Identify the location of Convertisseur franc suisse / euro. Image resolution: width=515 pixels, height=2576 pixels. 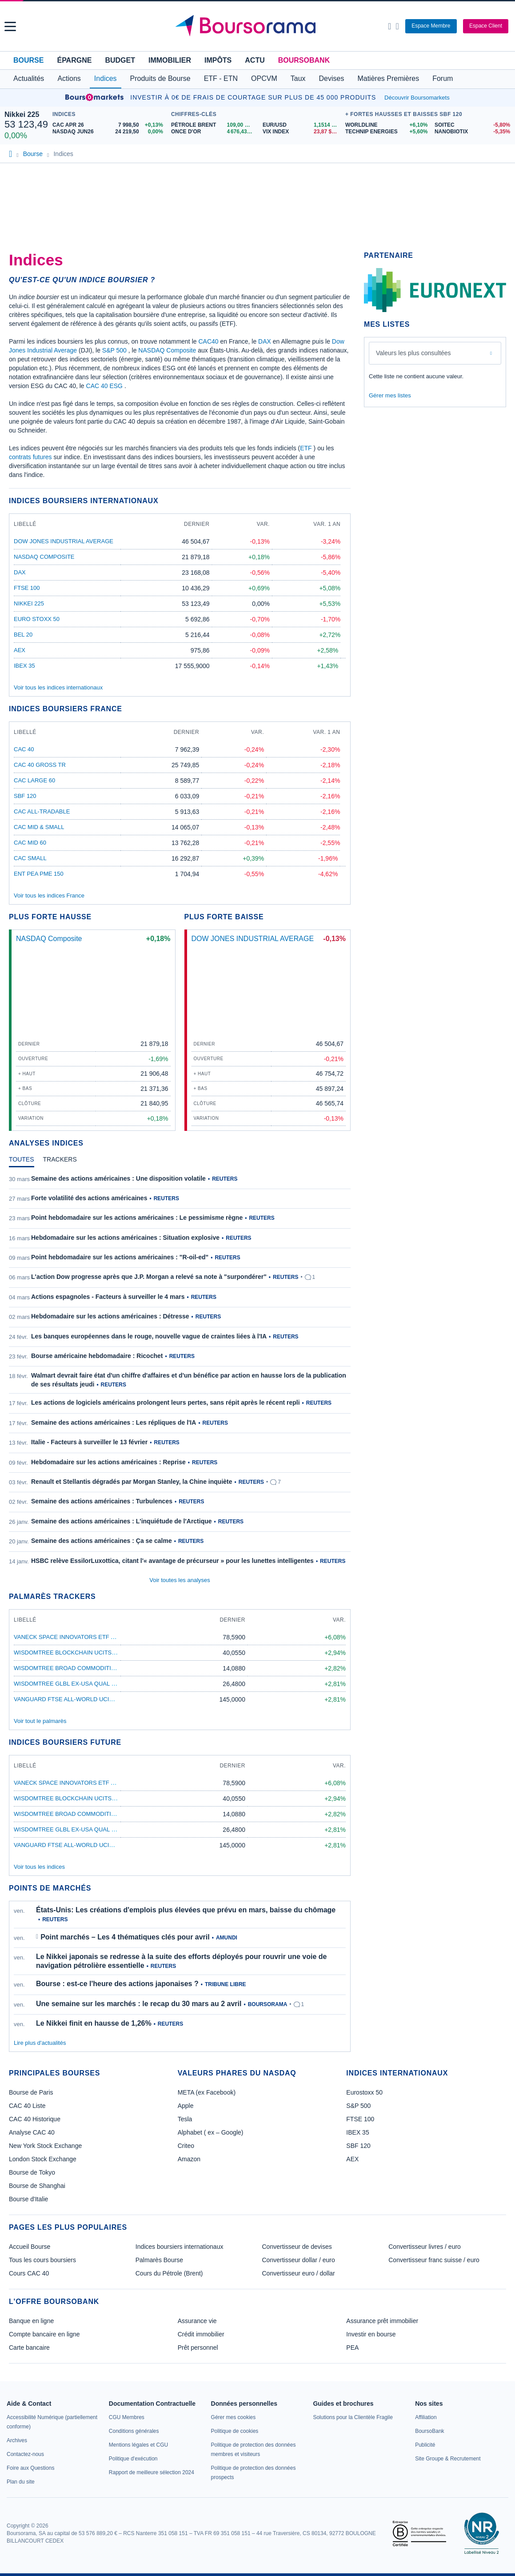
(433, 2260).